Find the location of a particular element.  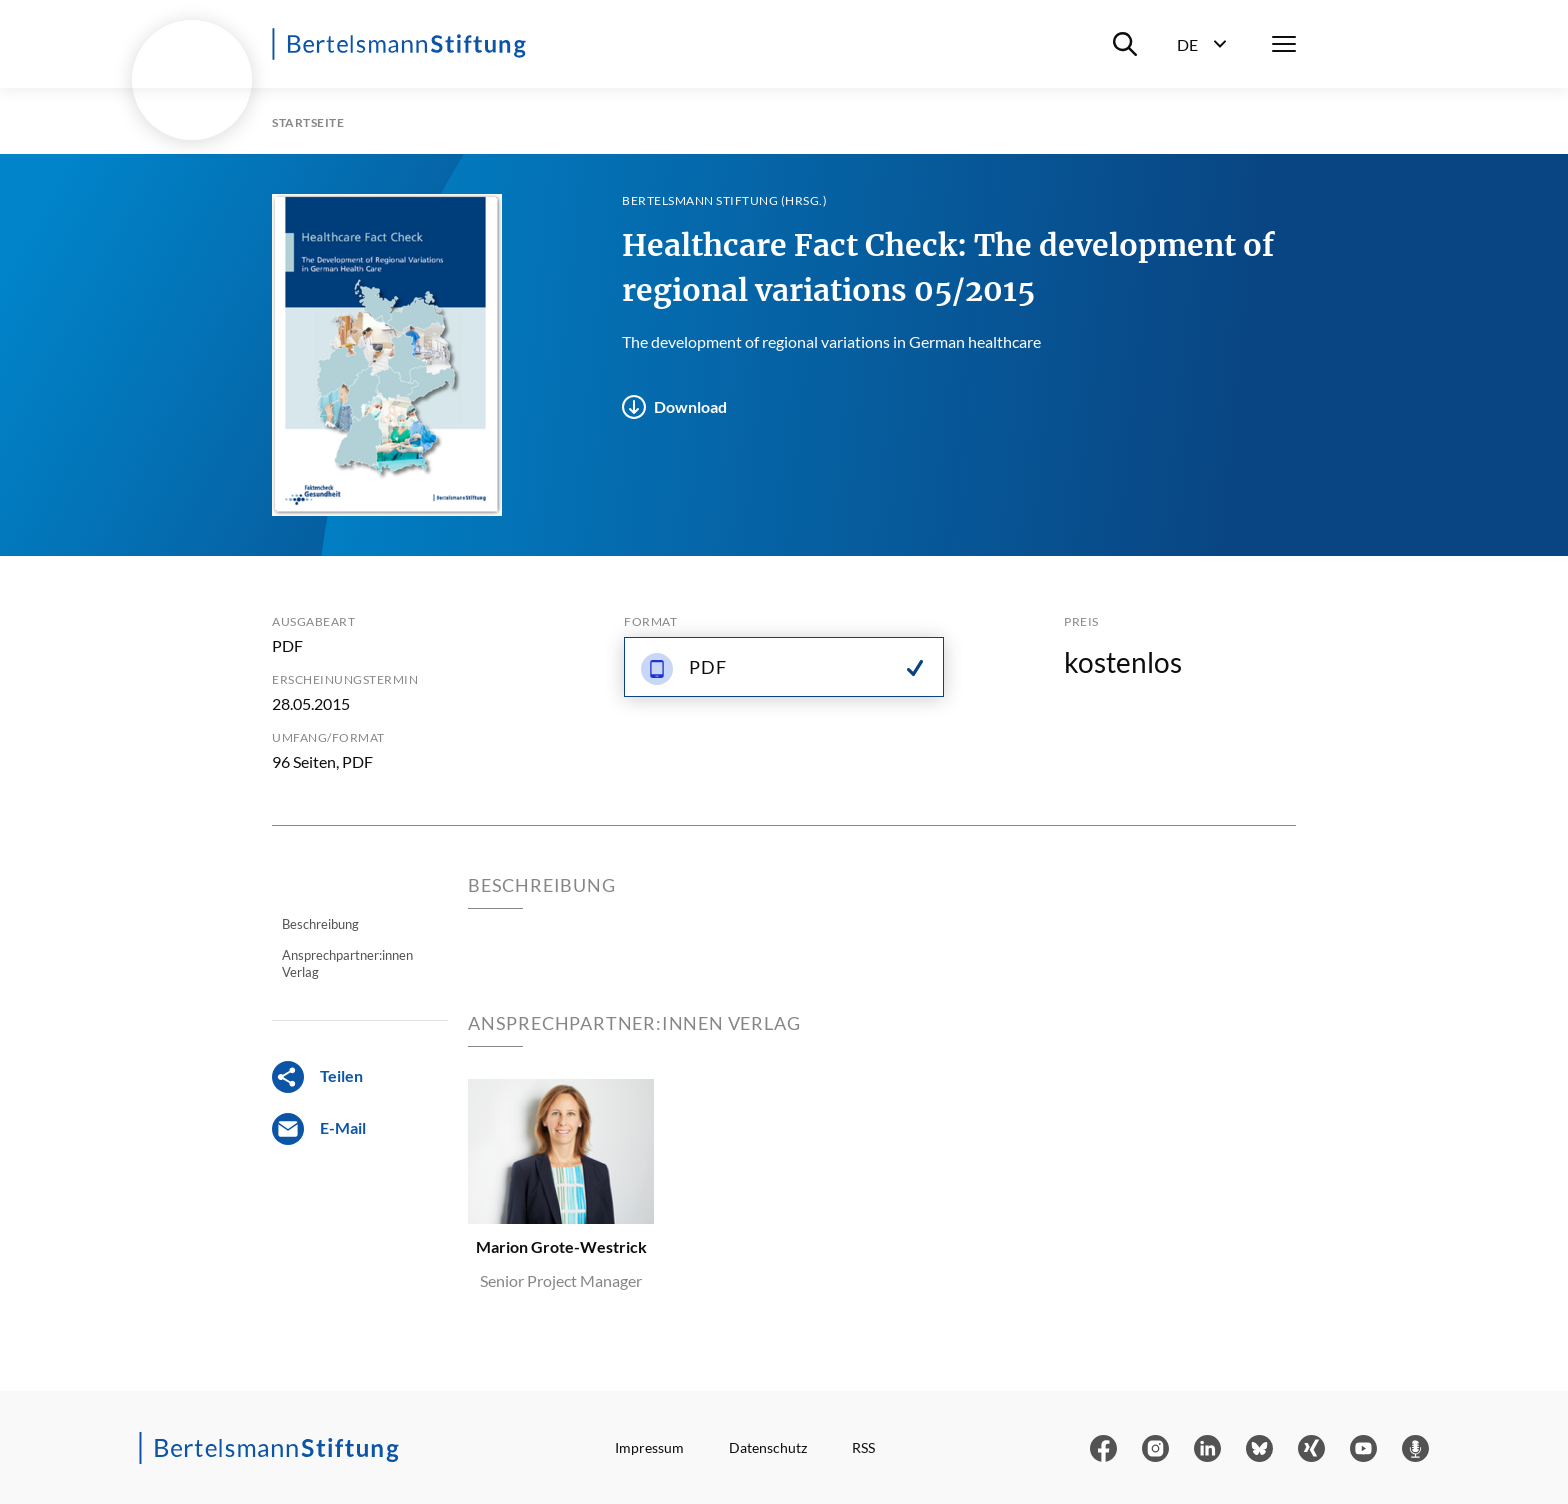

Beschreibung is located at coordinates (320, 924).